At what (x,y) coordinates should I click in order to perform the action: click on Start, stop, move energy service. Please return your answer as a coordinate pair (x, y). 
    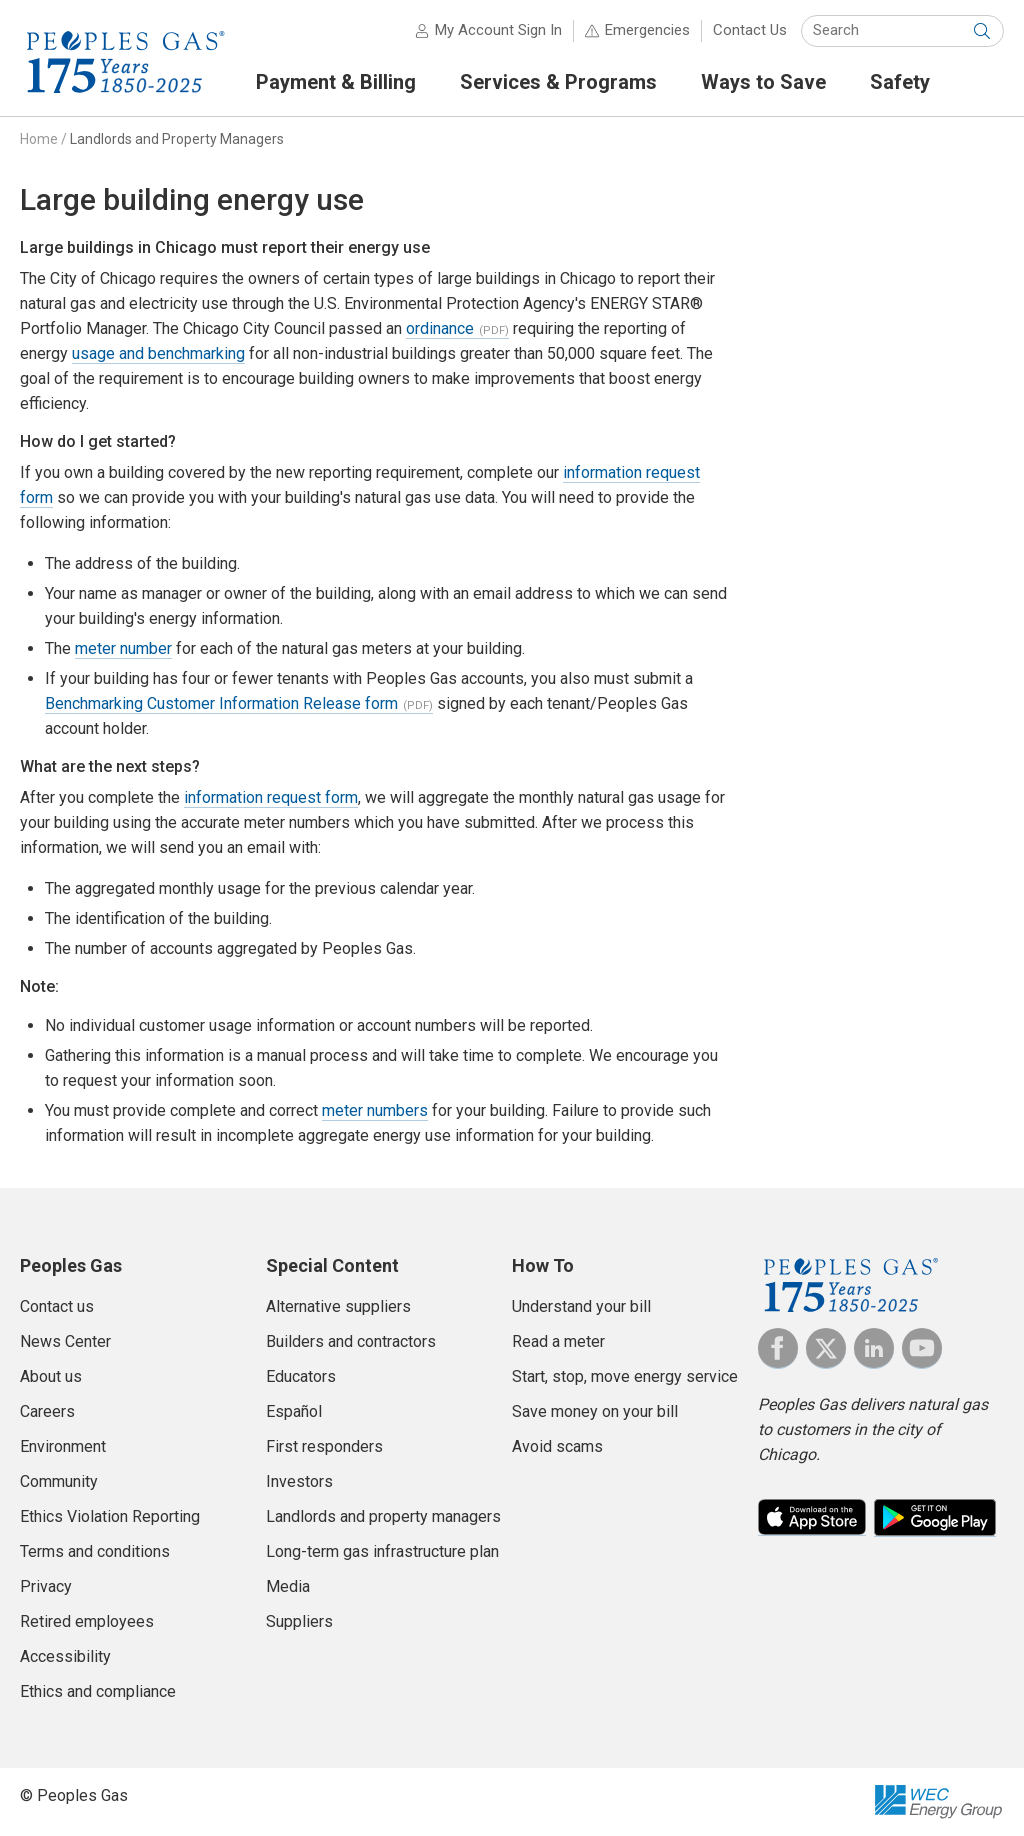
    Looking at the image, I should click on (625, 1376).